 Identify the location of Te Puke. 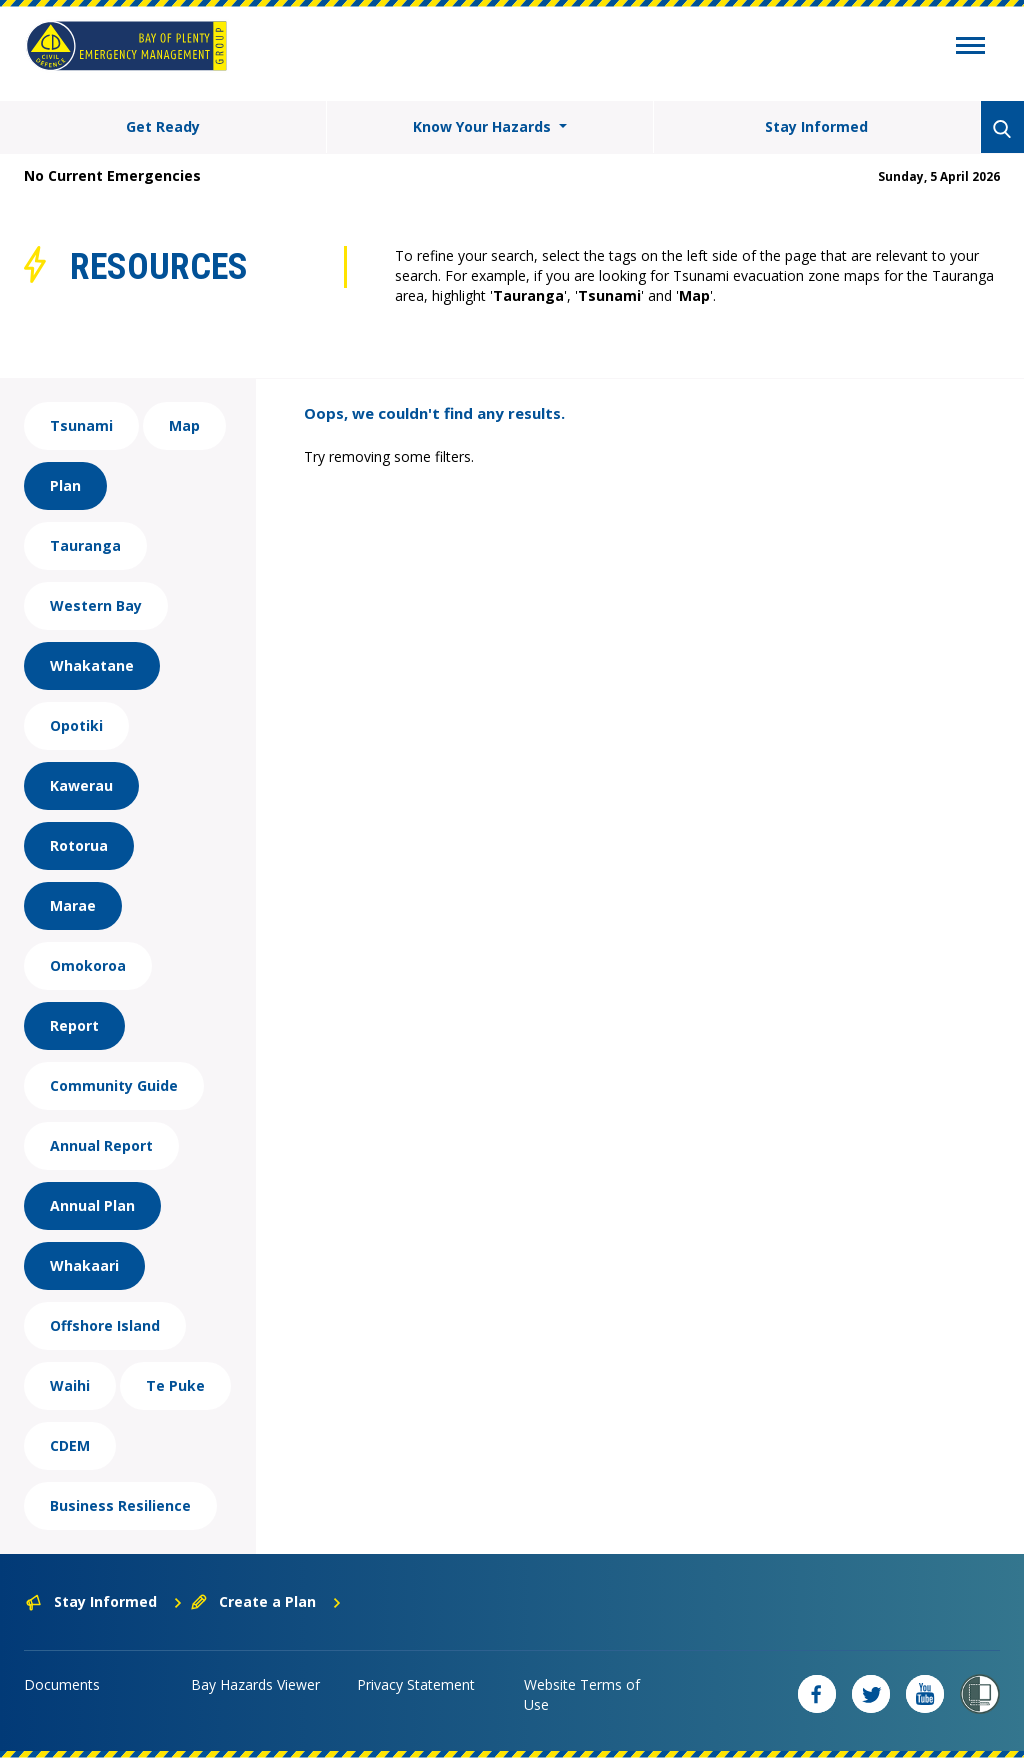
(175, 1385).